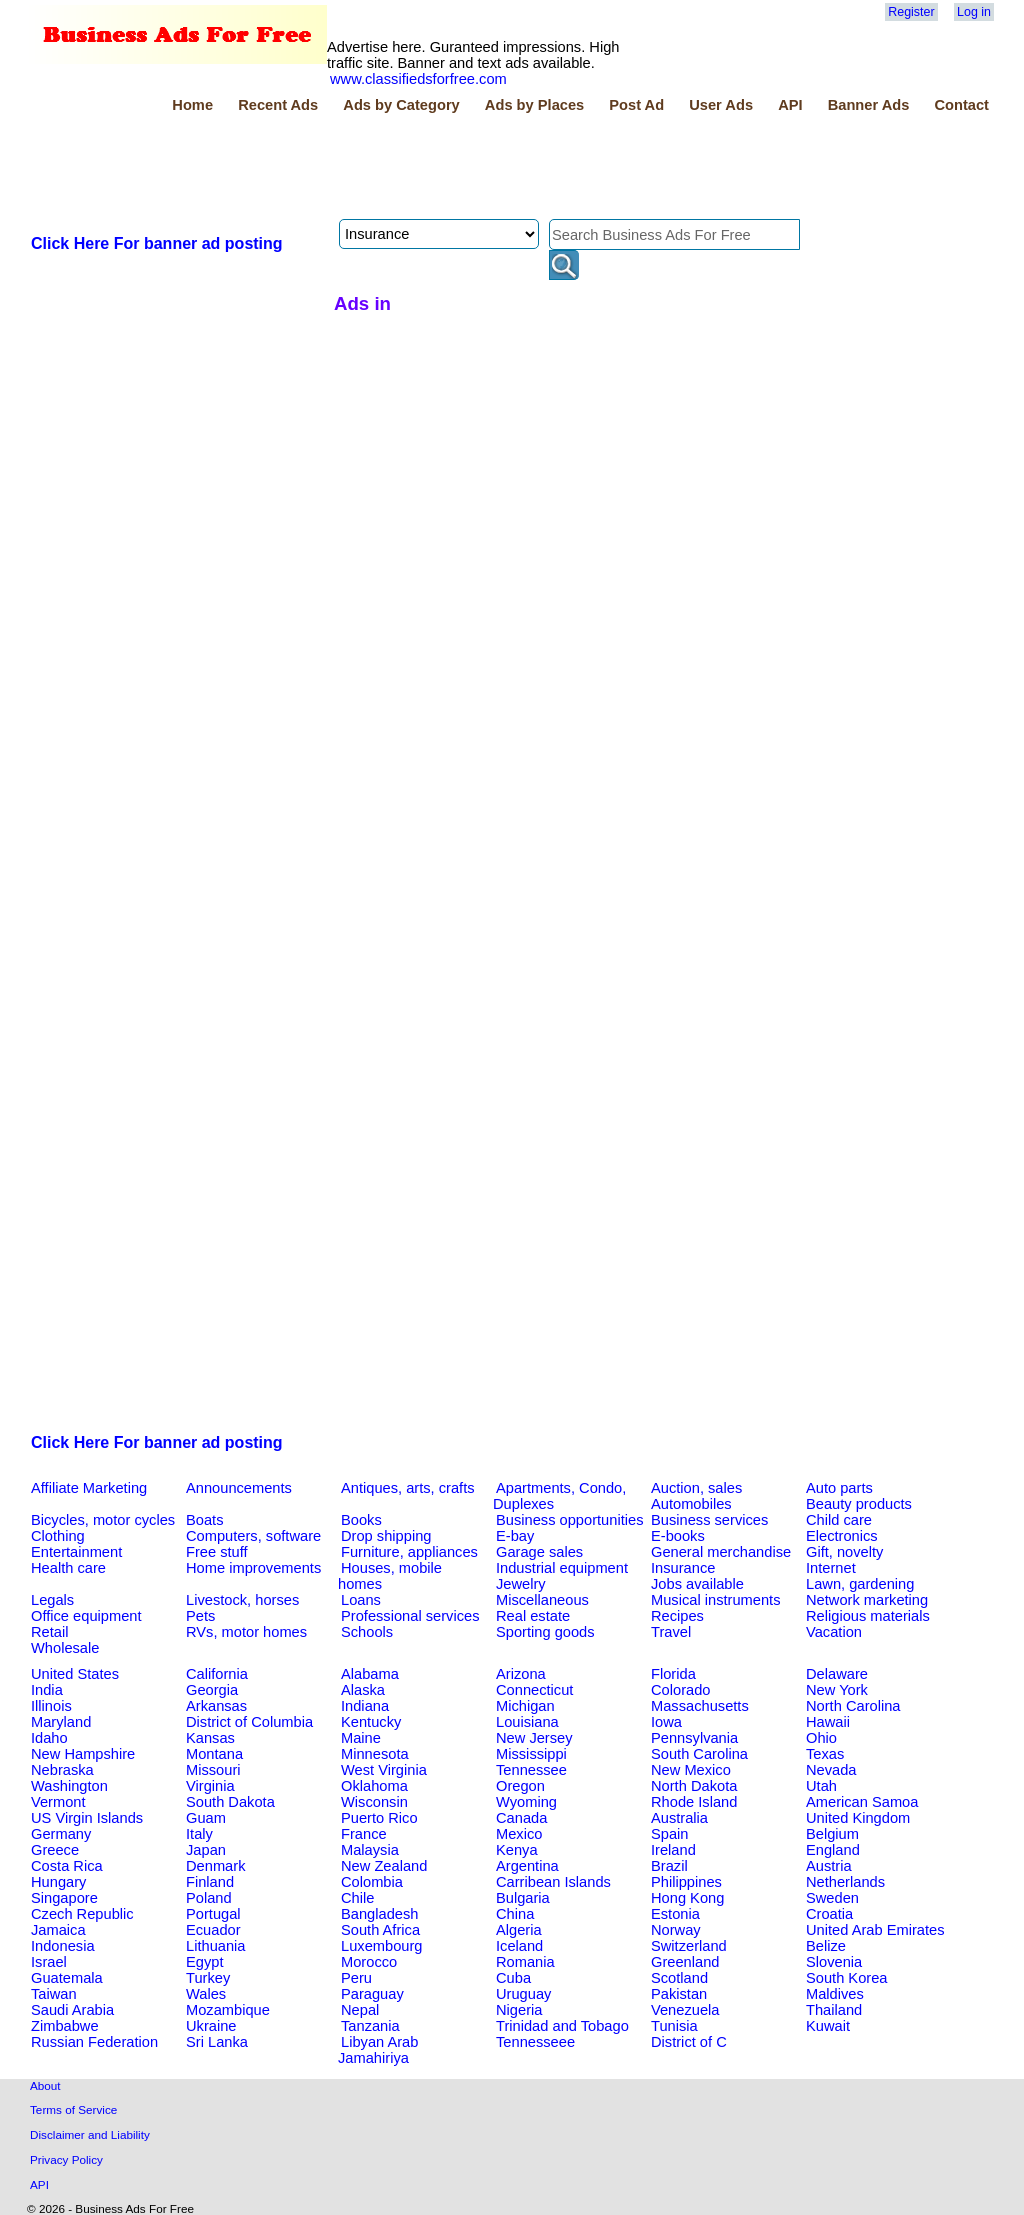 The width and height of the screenshot is (1024, 2215). Describe the element at coordinates (410, 1616) in the screenshot. I see `Professional services` at that location.